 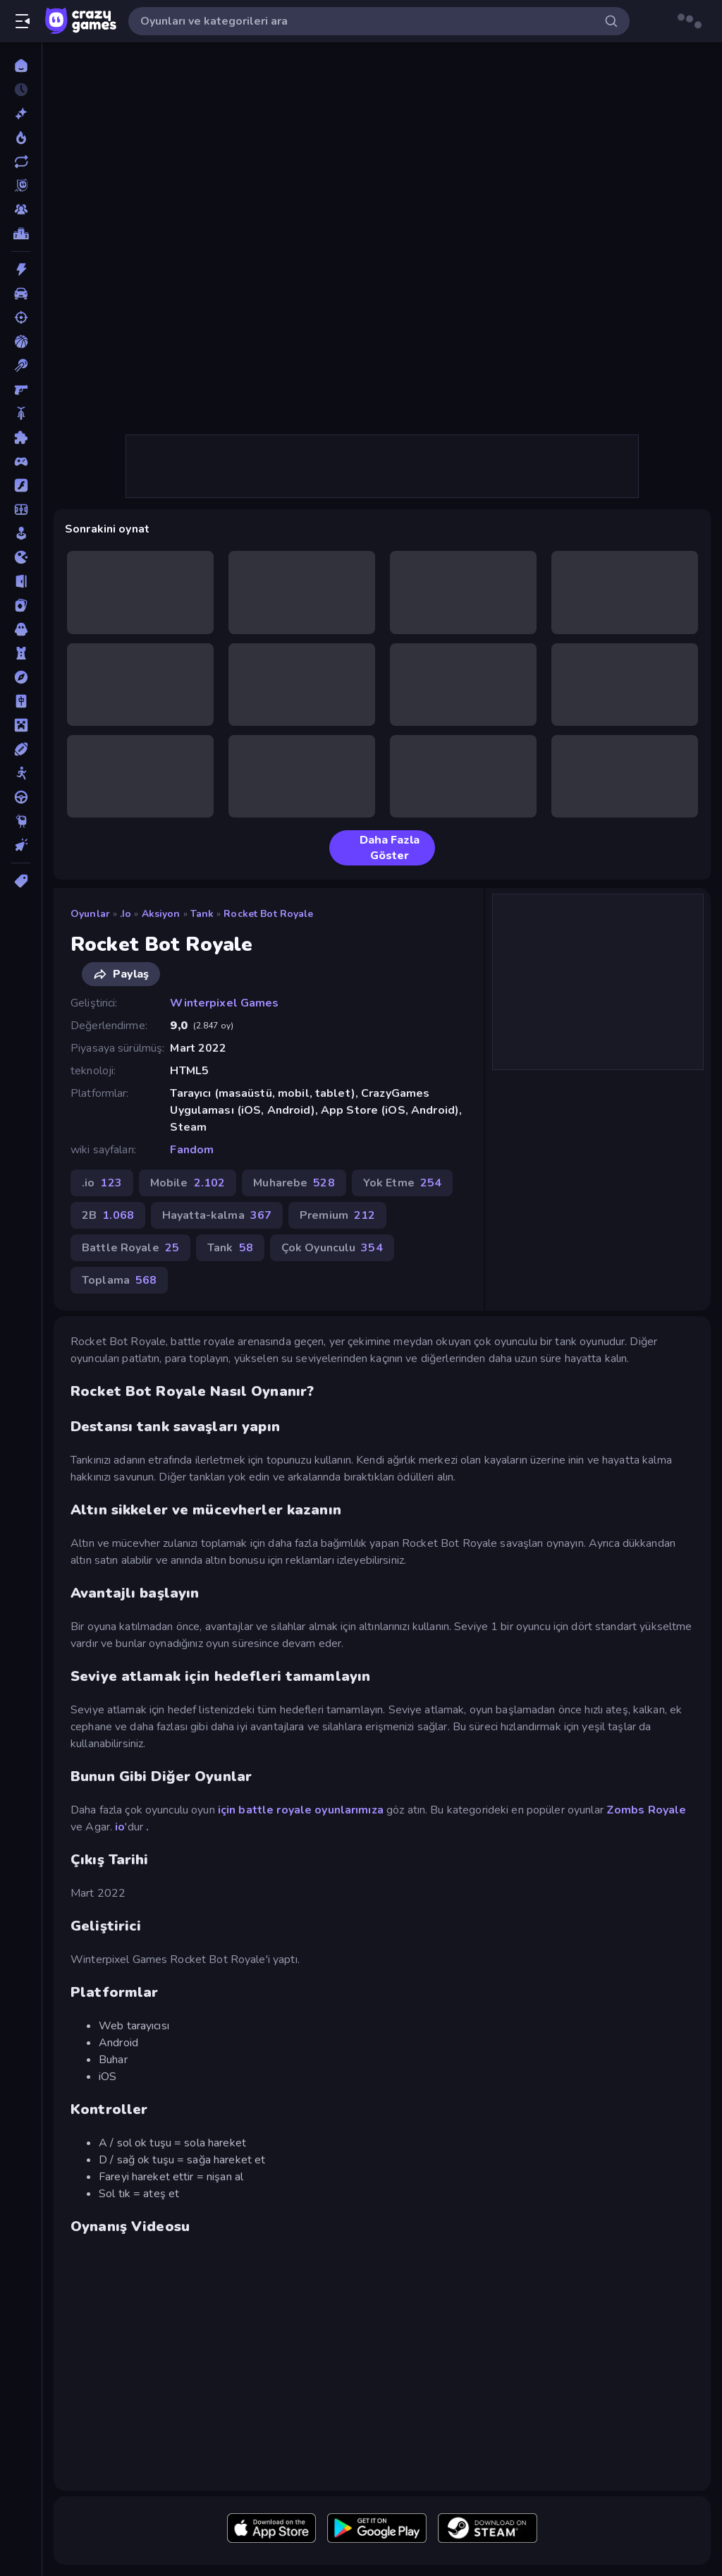 I want to click on [Macera], so click(x=21, y=677).